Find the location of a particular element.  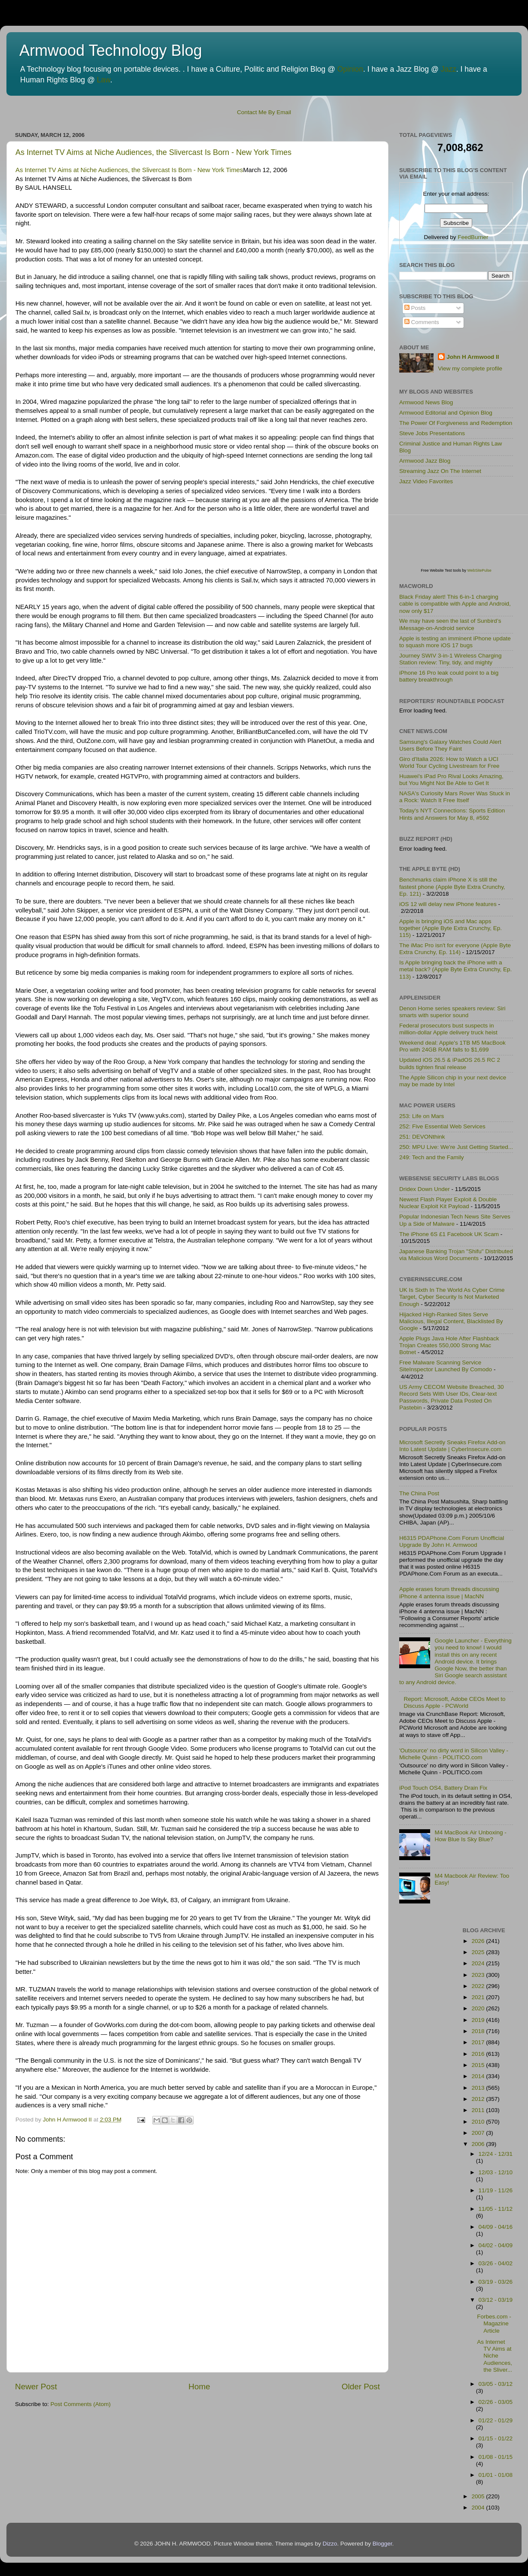

Jazz is located at coordinates (448, 69).